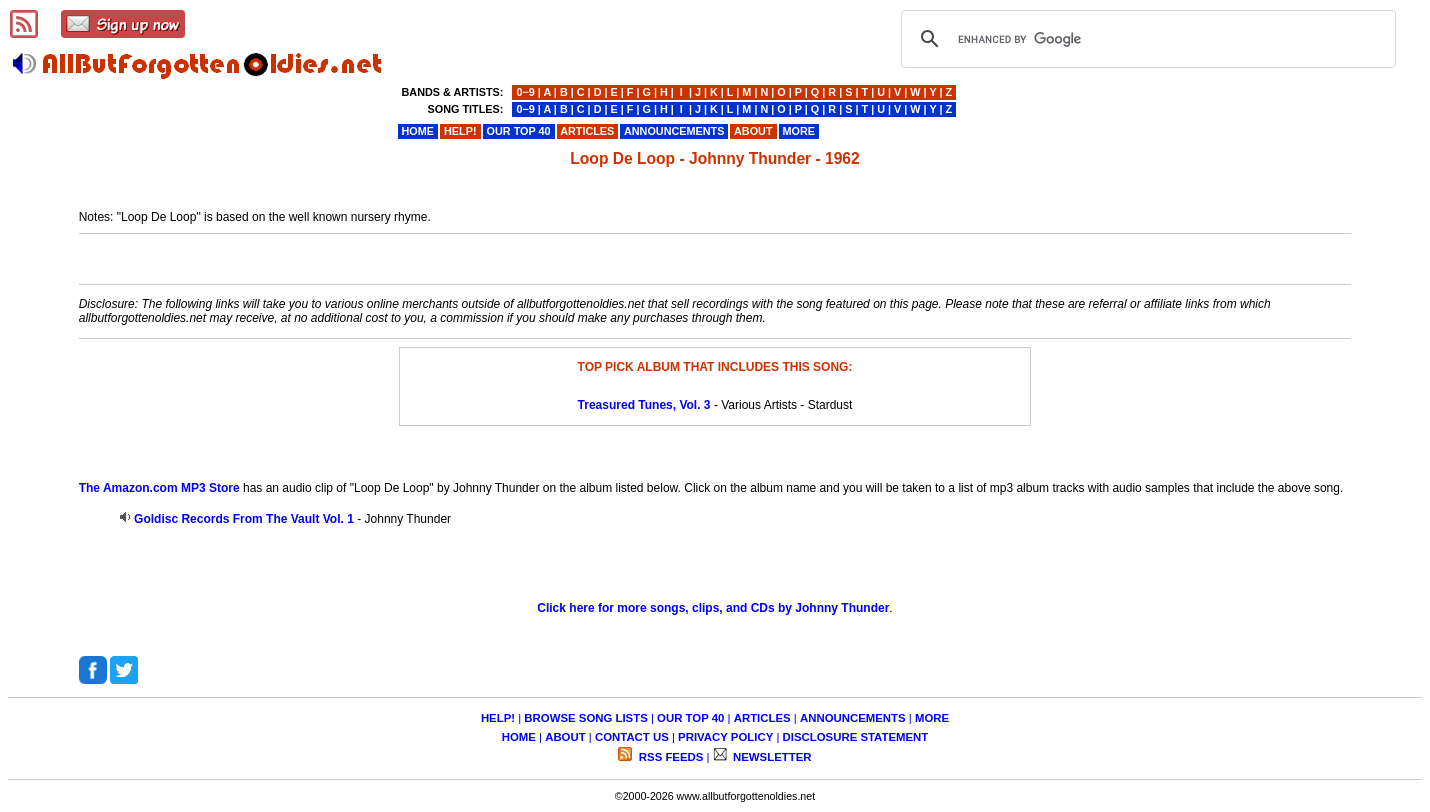  I want to click on PRIVACY POLICY, so click(725, 737).